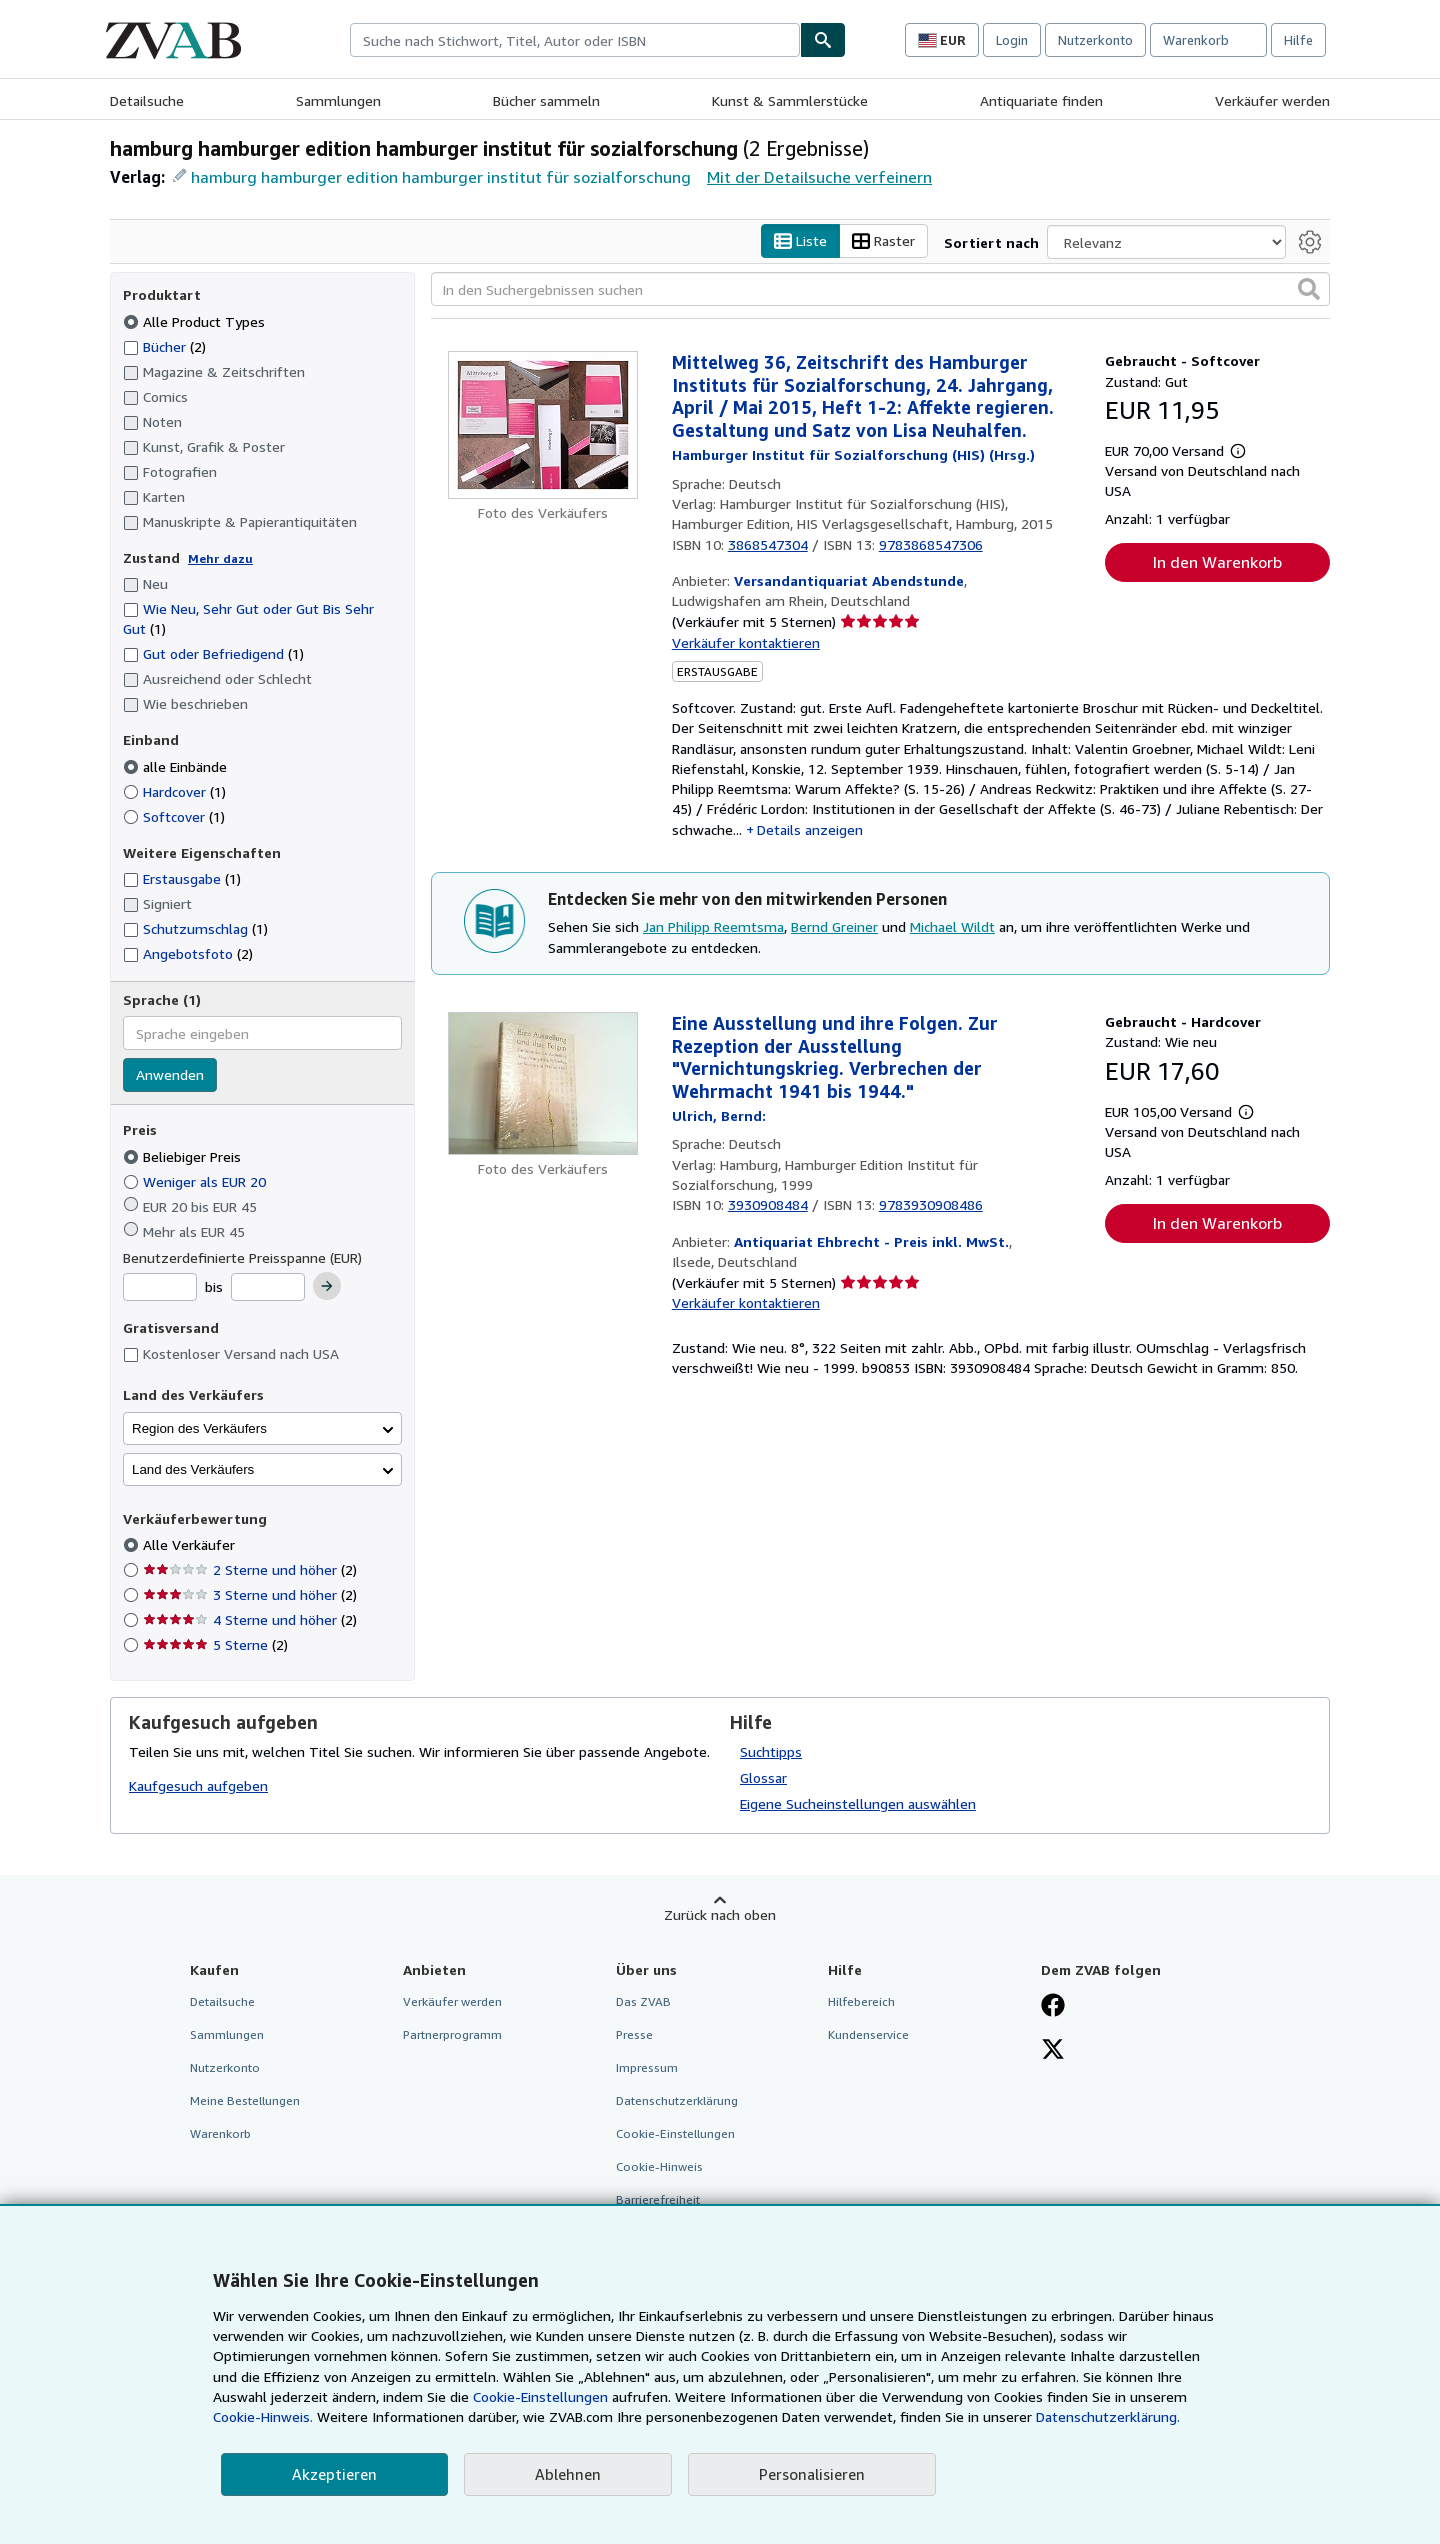 The height and width of the screenshot is (2544, 1440). I want to click on Liste [Listenansicht aktivieren], so click(800, 241).